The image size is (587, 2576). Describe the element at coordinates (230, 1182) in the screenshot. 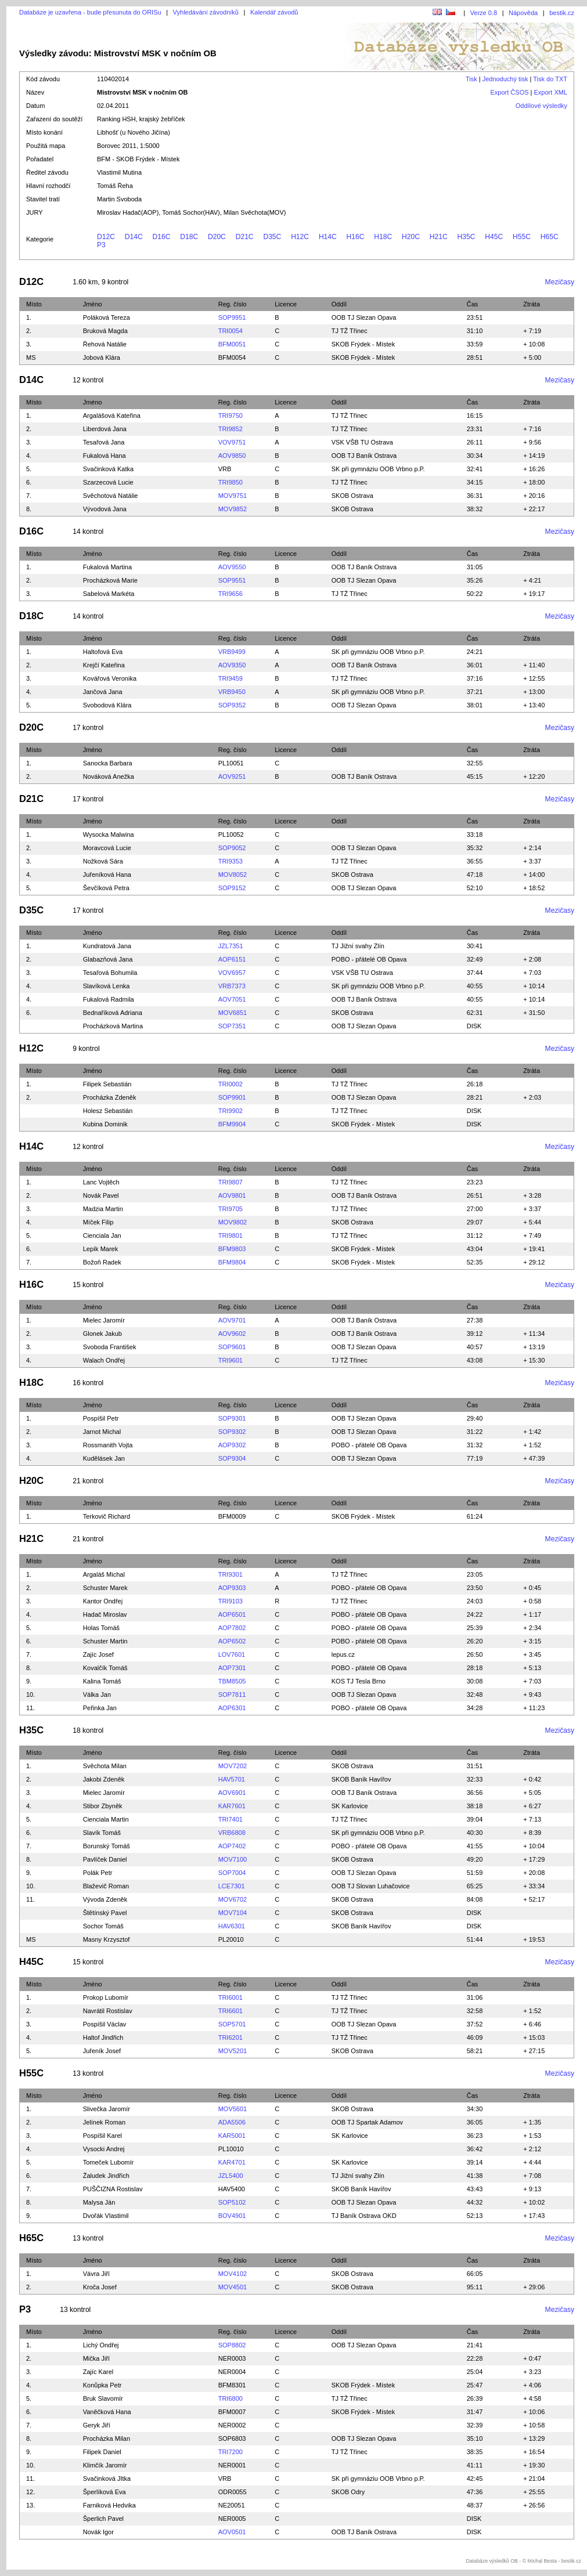

I see `TRI9807` at that location.